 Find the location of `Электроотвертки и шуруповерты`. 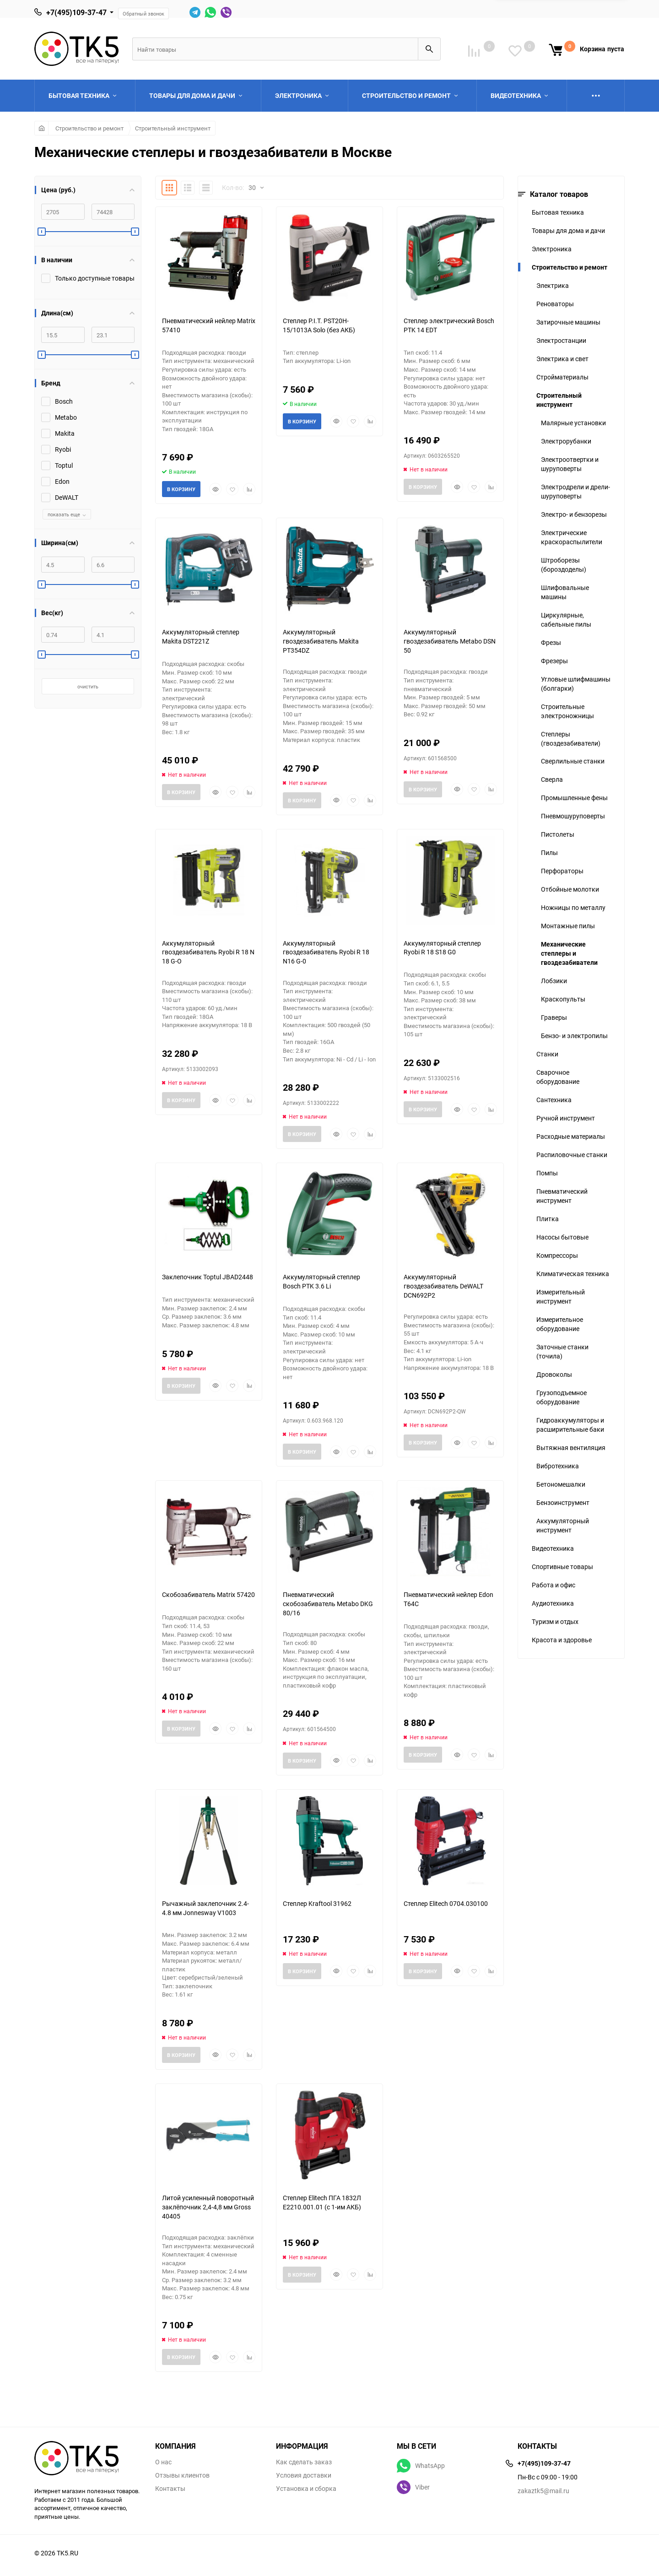

Электроотвертки и шуруповерты is located at coordinates (570, 464).